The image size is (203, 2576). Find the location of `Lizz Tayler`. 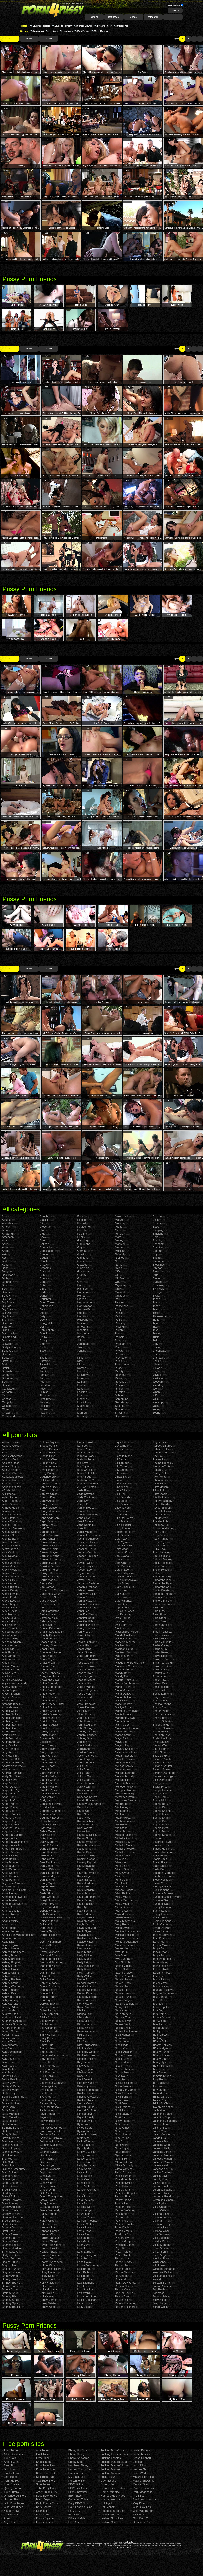

Lizz Tayler is located at coordinates (121, 1521).